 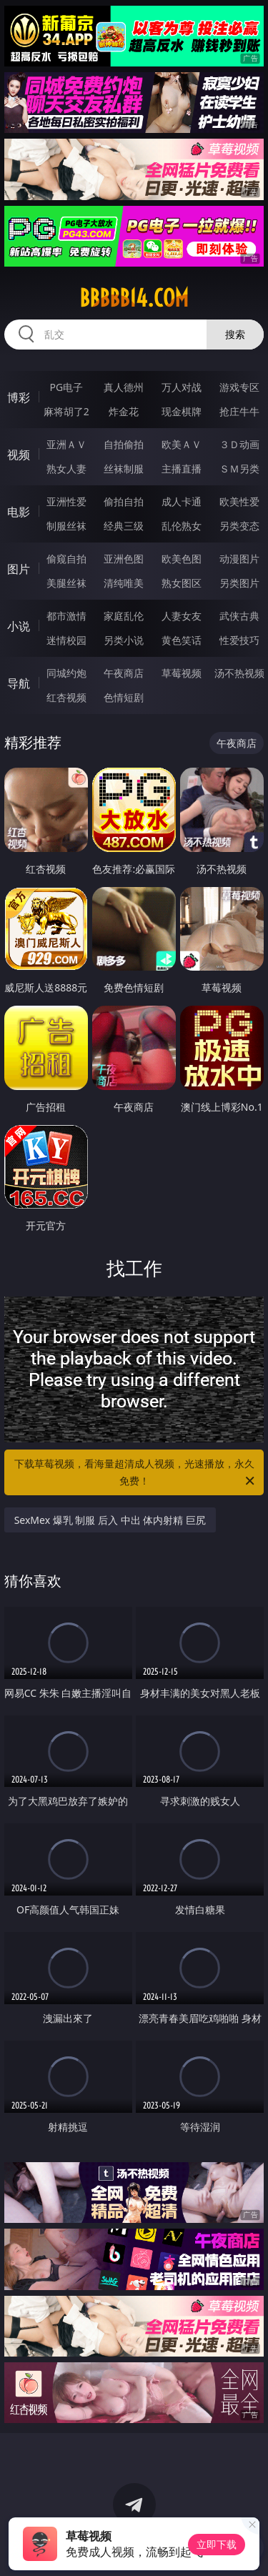 I want to click on 色情短剧, so click(x=124, y=697).